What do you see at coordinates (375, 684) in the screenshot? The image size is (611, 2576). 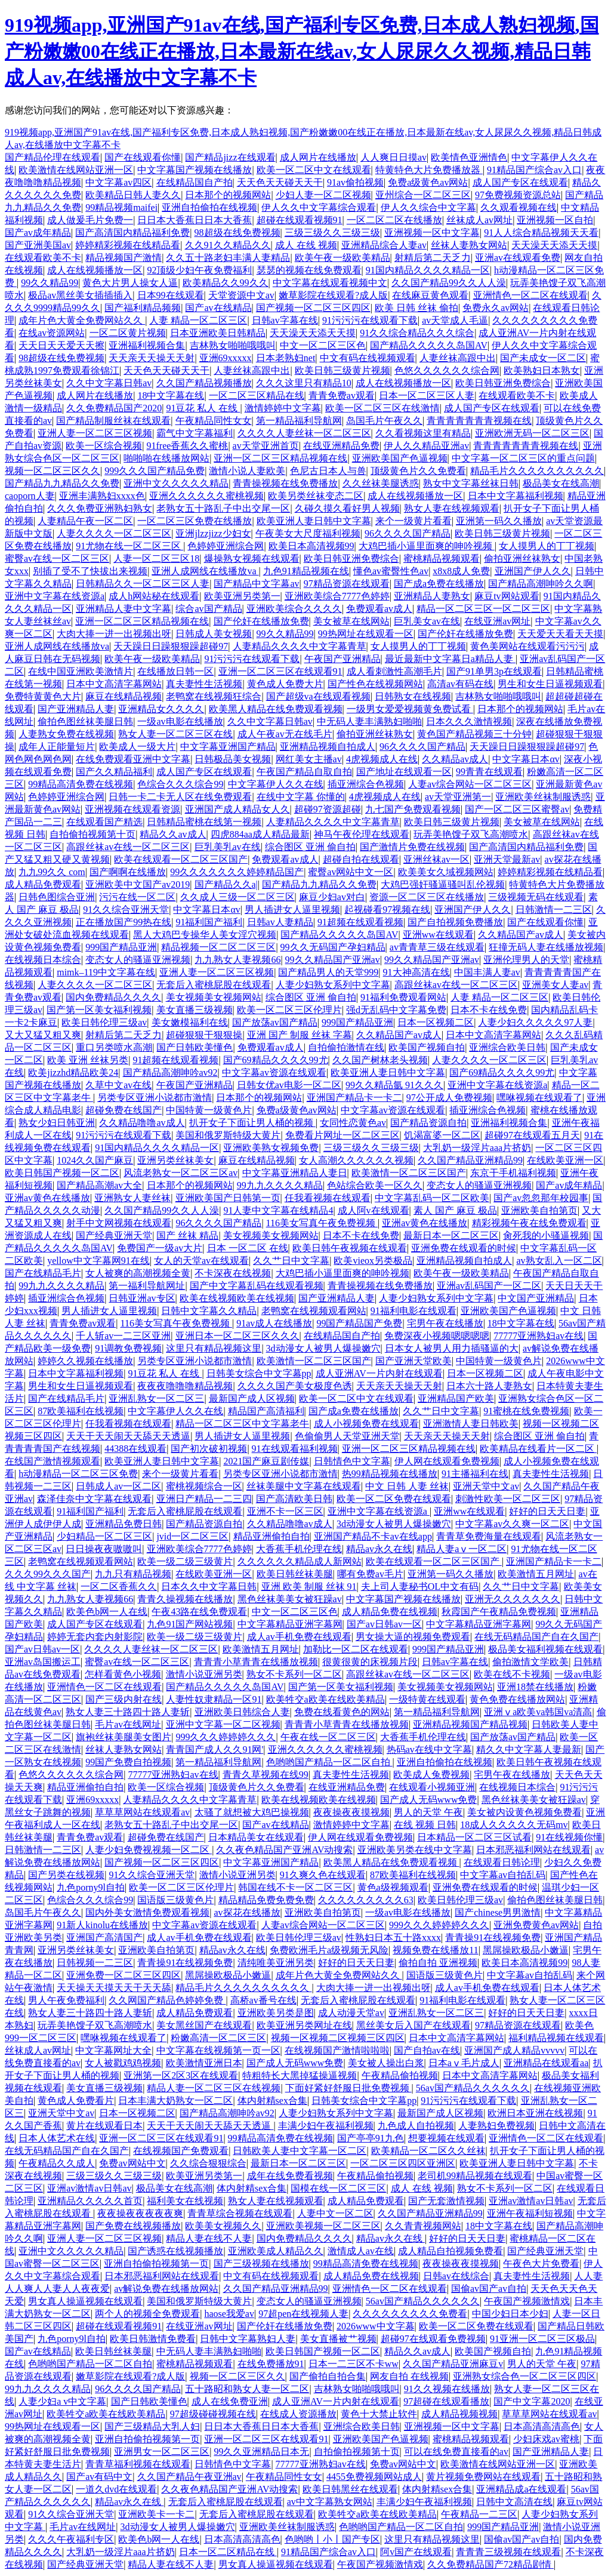 I see `国产性色在线视频网站` at bounding box center [375, 684].